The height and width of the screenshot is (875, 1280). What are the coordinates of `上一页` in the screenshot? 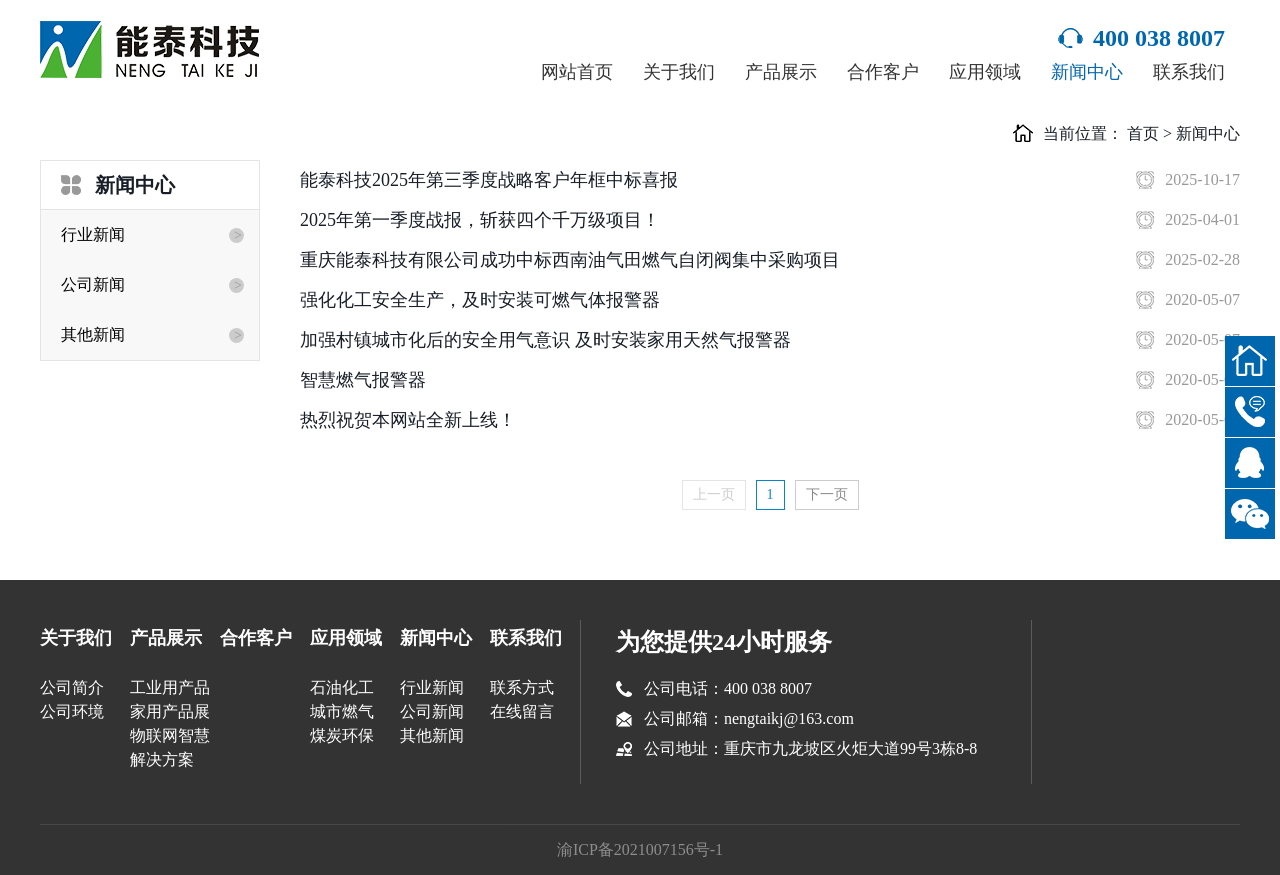 It's located at (714, 494).